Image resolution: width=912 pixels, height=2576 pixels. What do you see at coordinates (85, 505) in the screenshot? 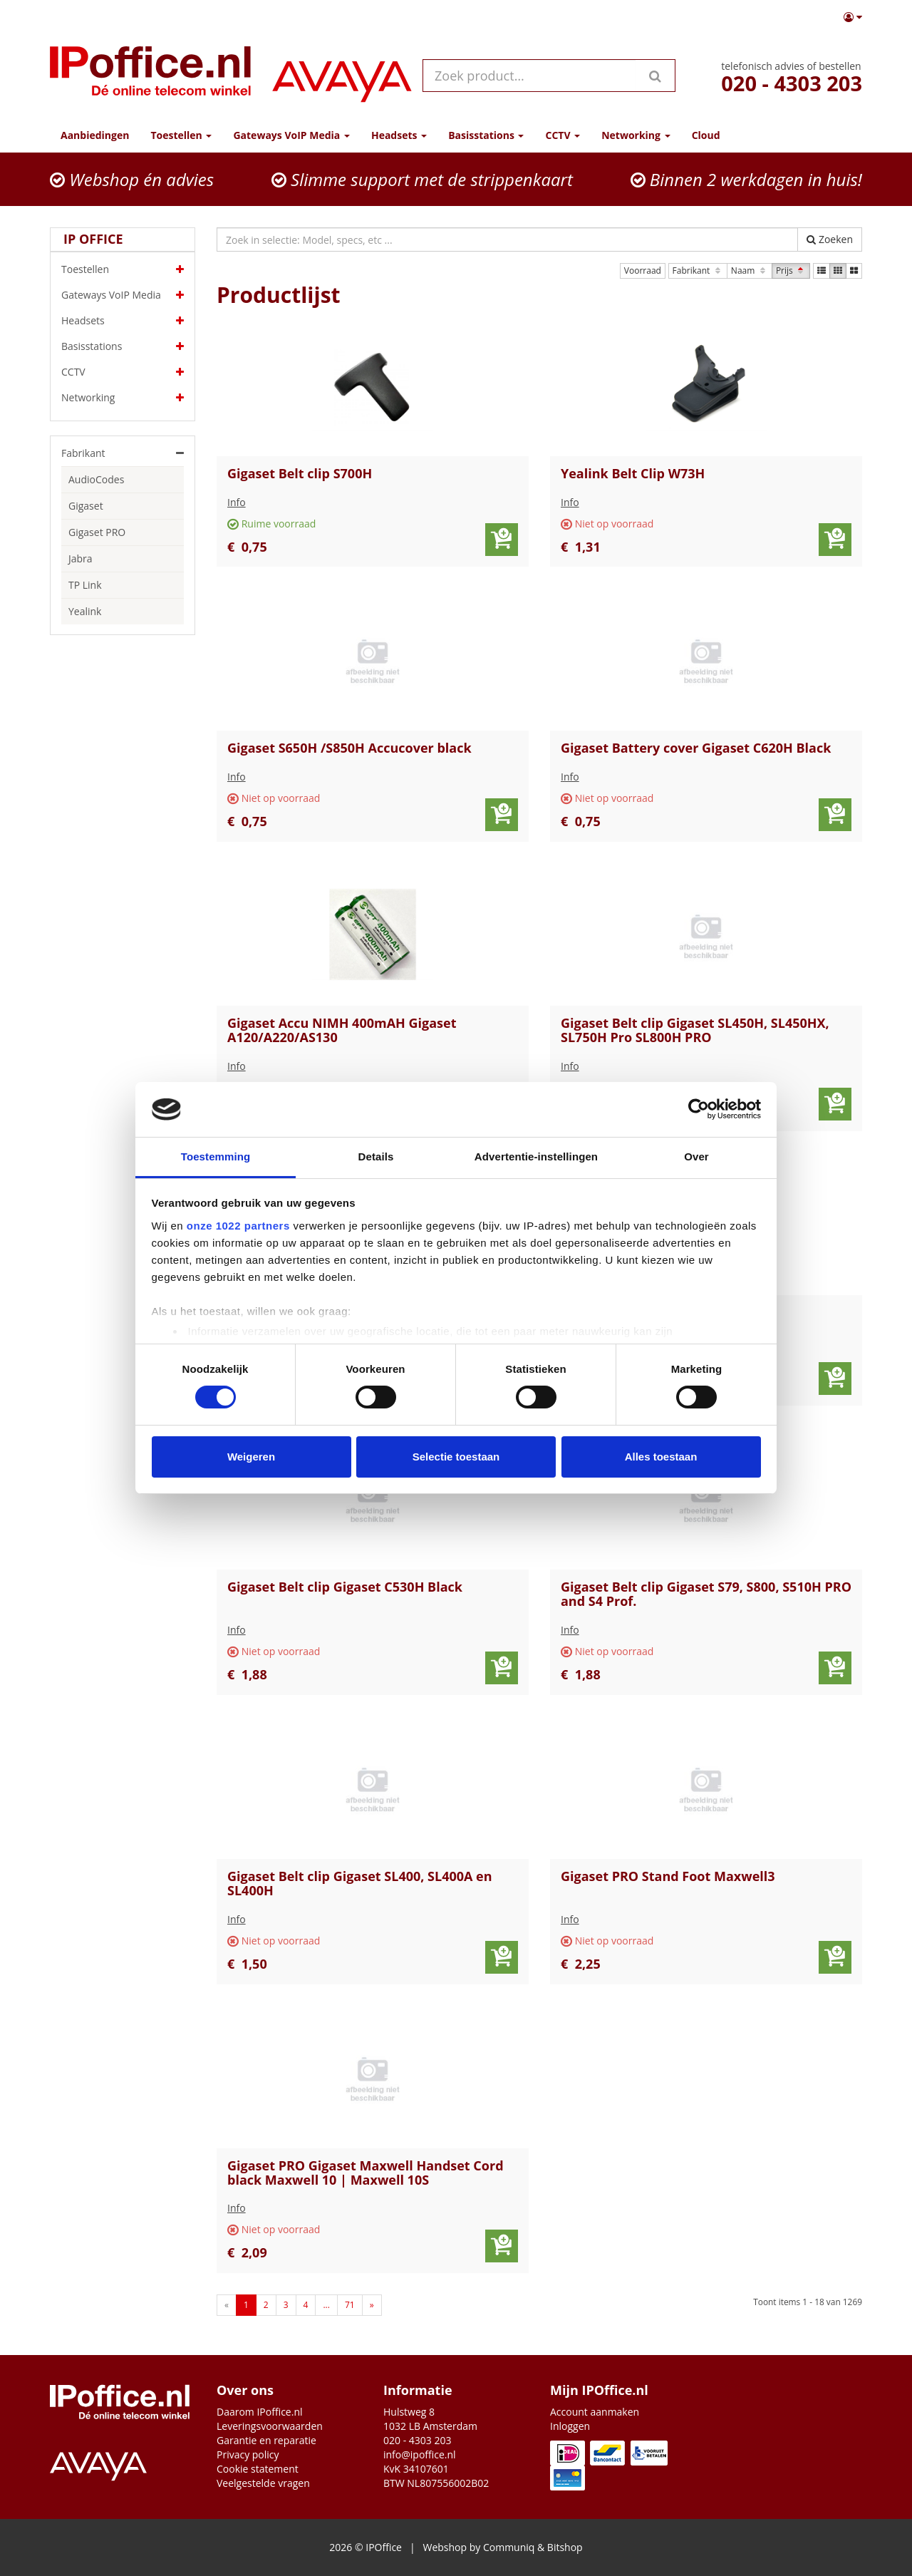
I see `Gigaset` at bounding box center [85, 505].